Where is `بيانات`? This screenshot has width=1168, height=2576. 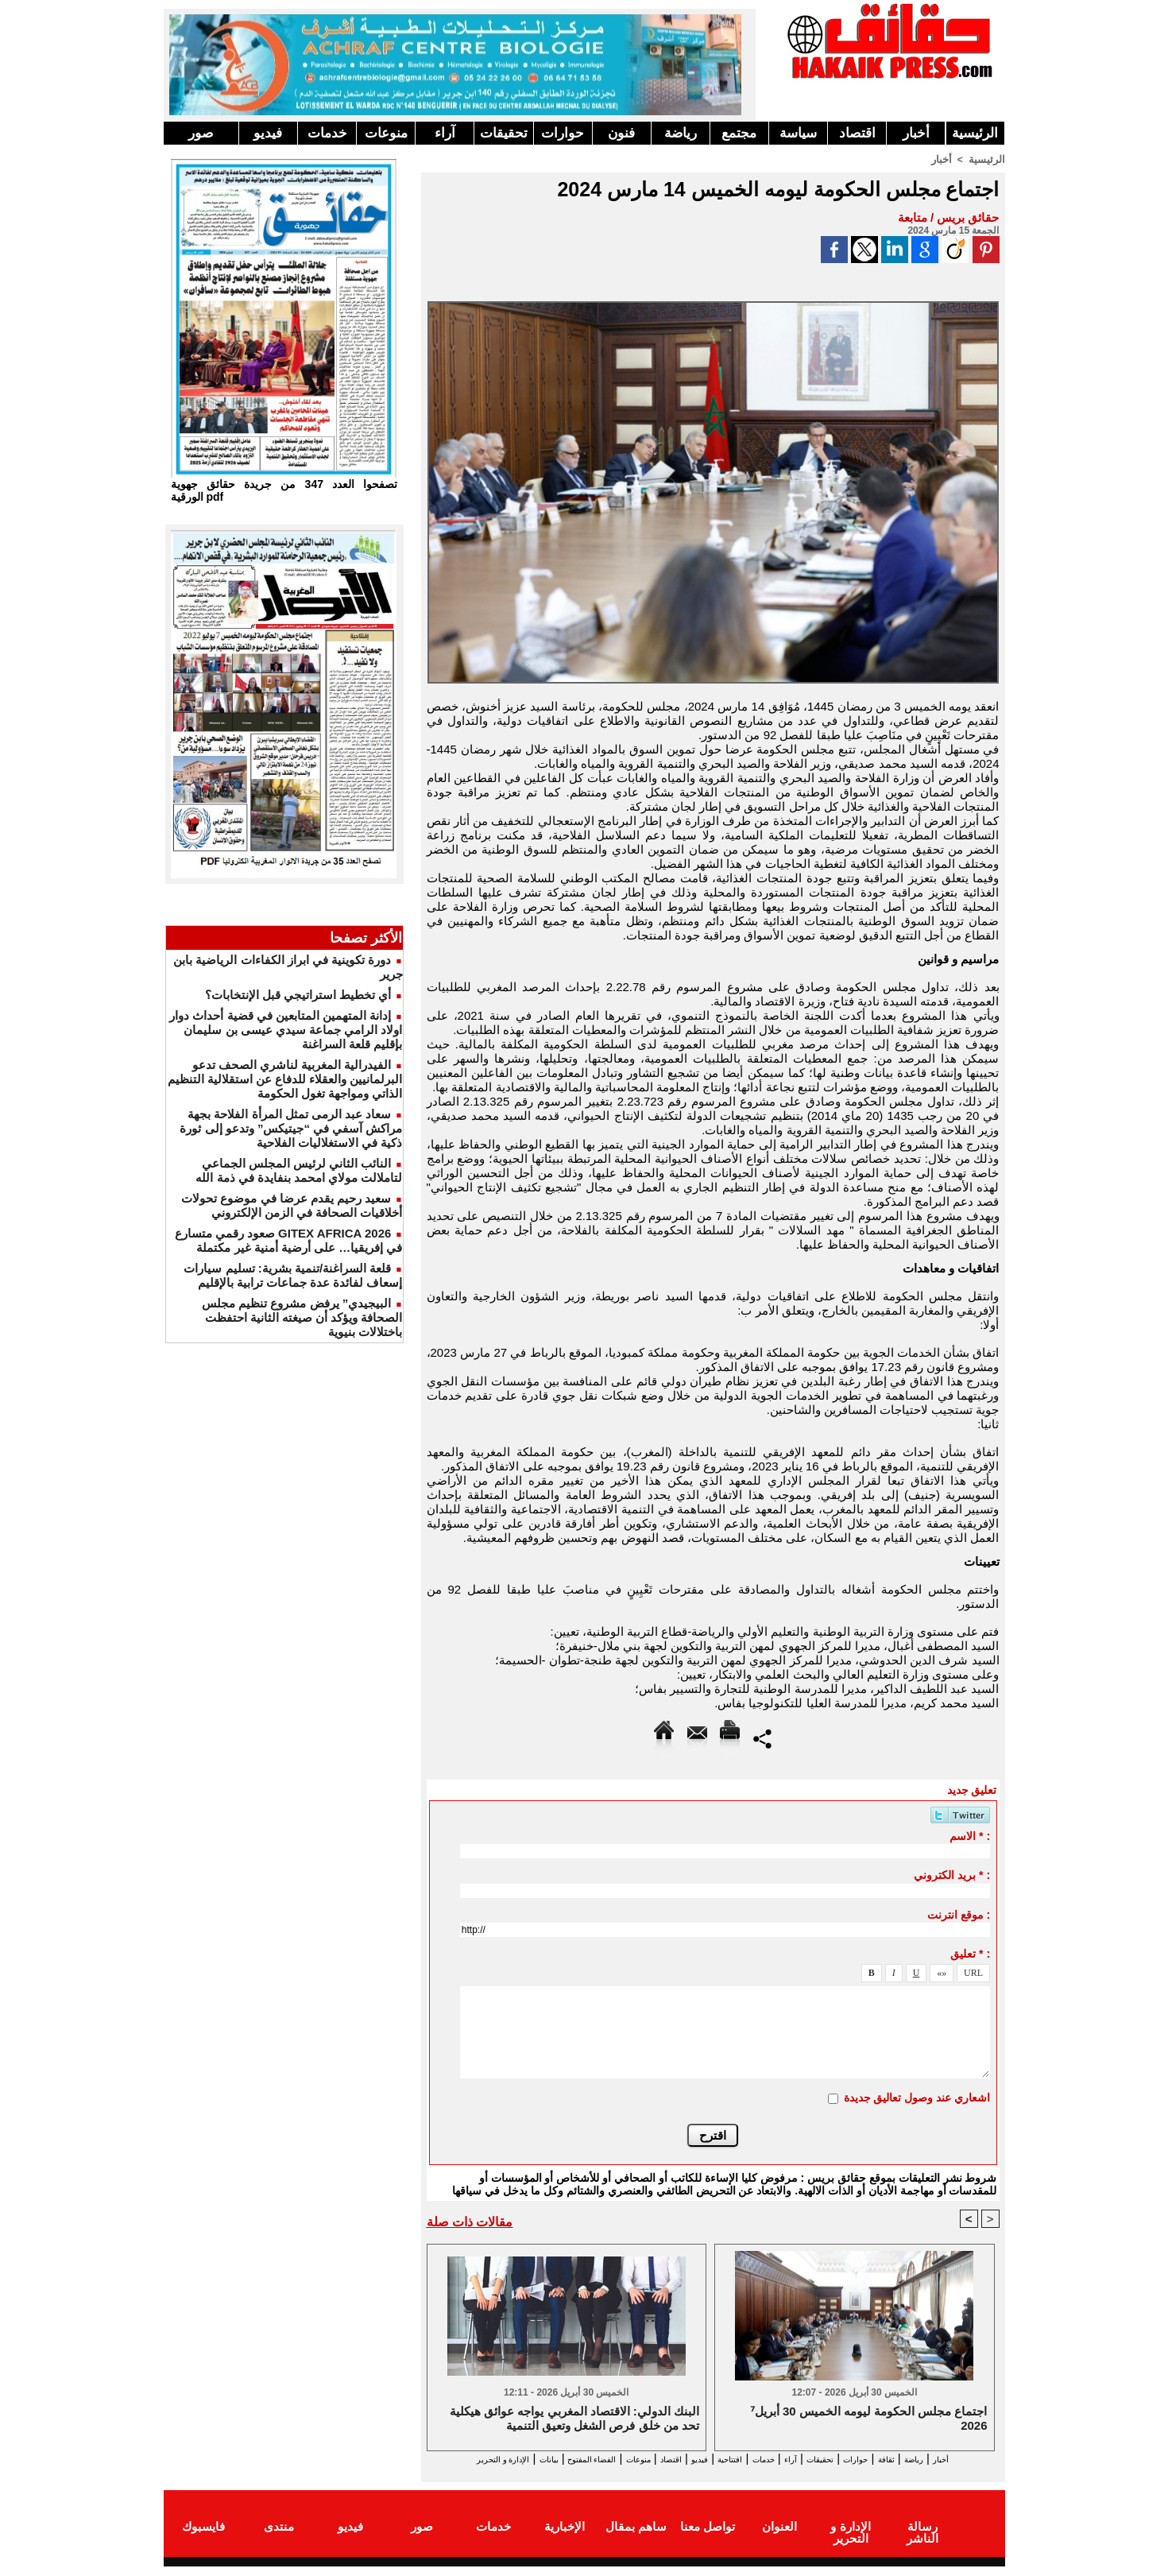
بيانات is located at coordinates (443, 2459).